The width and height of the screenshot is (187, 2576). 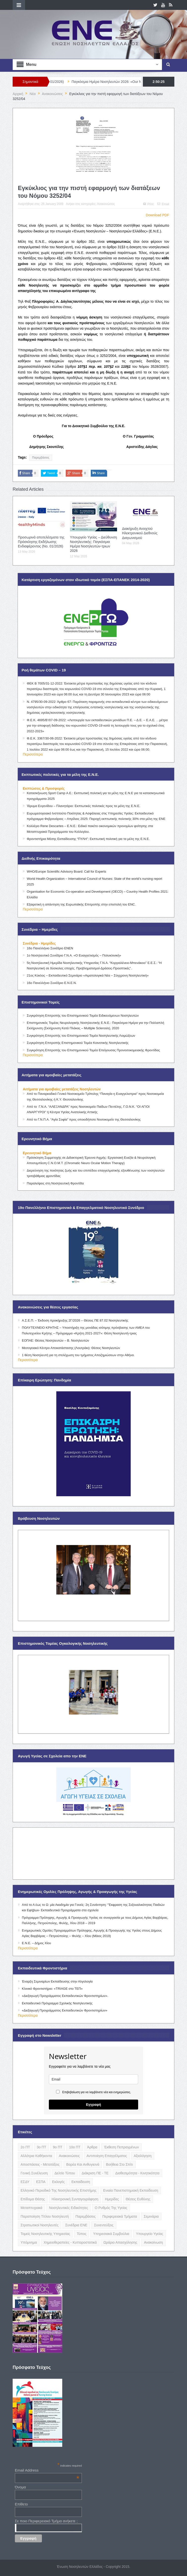 What do you see at coordinates (130, 2190) in the screenshot?
I see `Ενιαία Πανεπιστημιακή Εκπαίδευση [Ενιαία Πανεπιστημιακή Εκπαίδευση (3 items)]` at bounding box center [130, 2190].